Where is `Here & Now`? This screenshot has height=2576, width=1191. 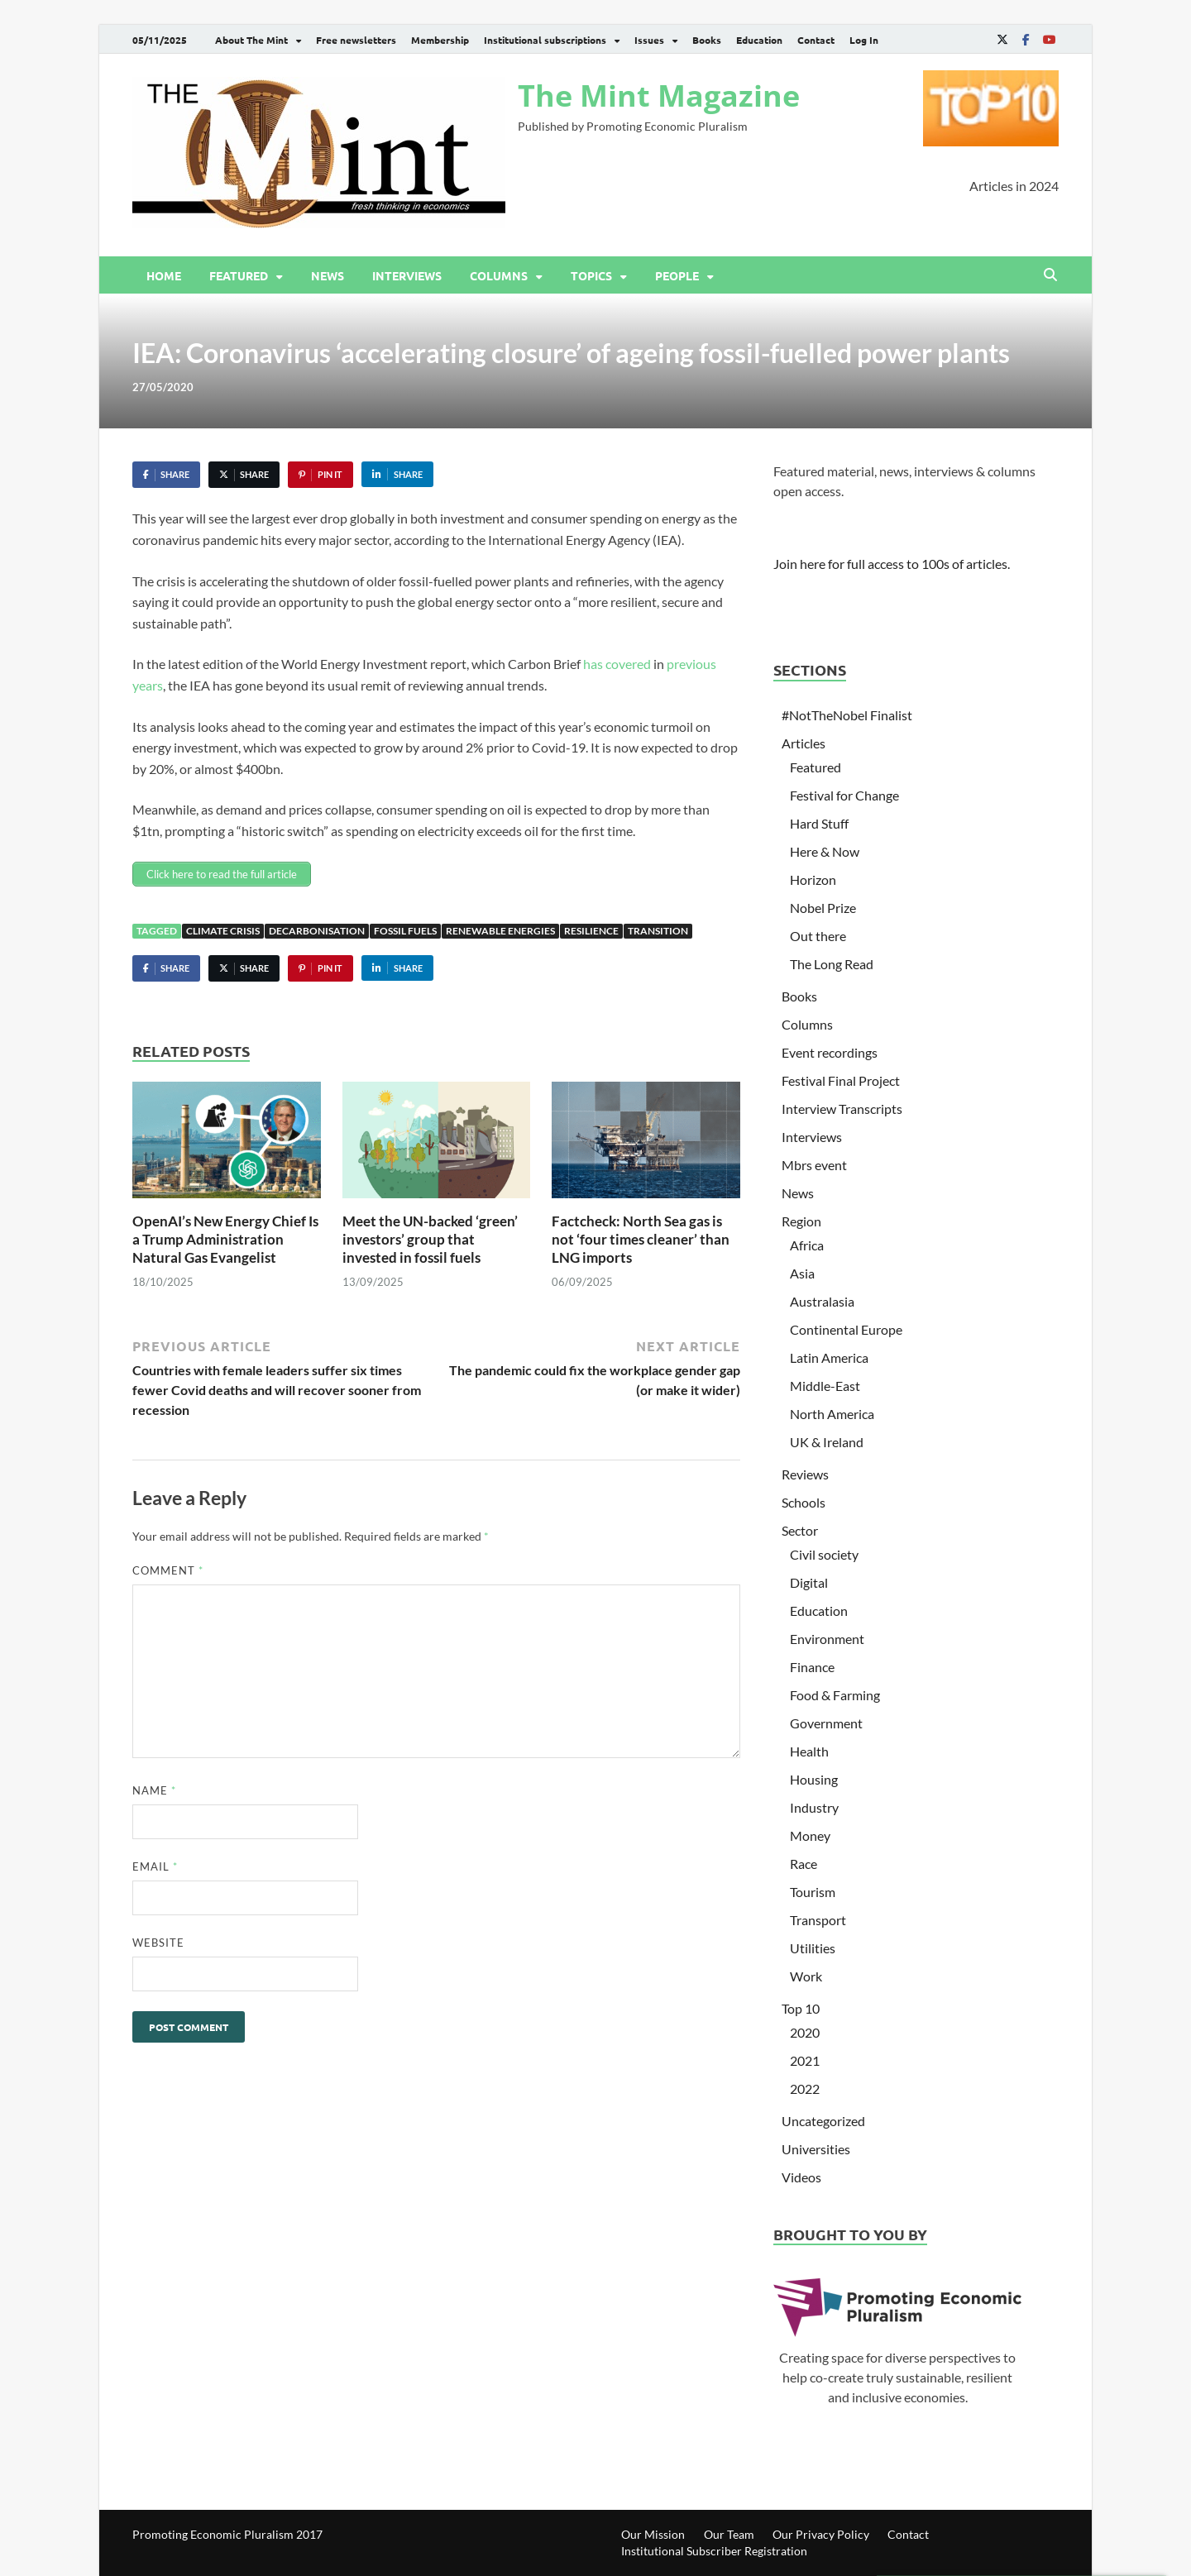 Here & Now is located at coordinates (824, 851).